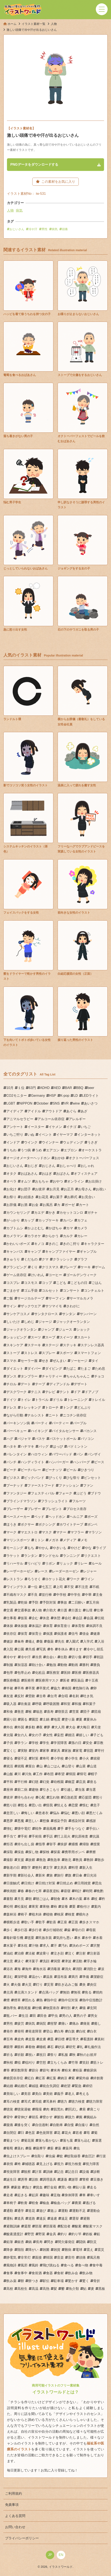  What do you see at coordinates (31, 1353) in the screenshot?
I see `ストレス` at bounding box center [31, 1353].